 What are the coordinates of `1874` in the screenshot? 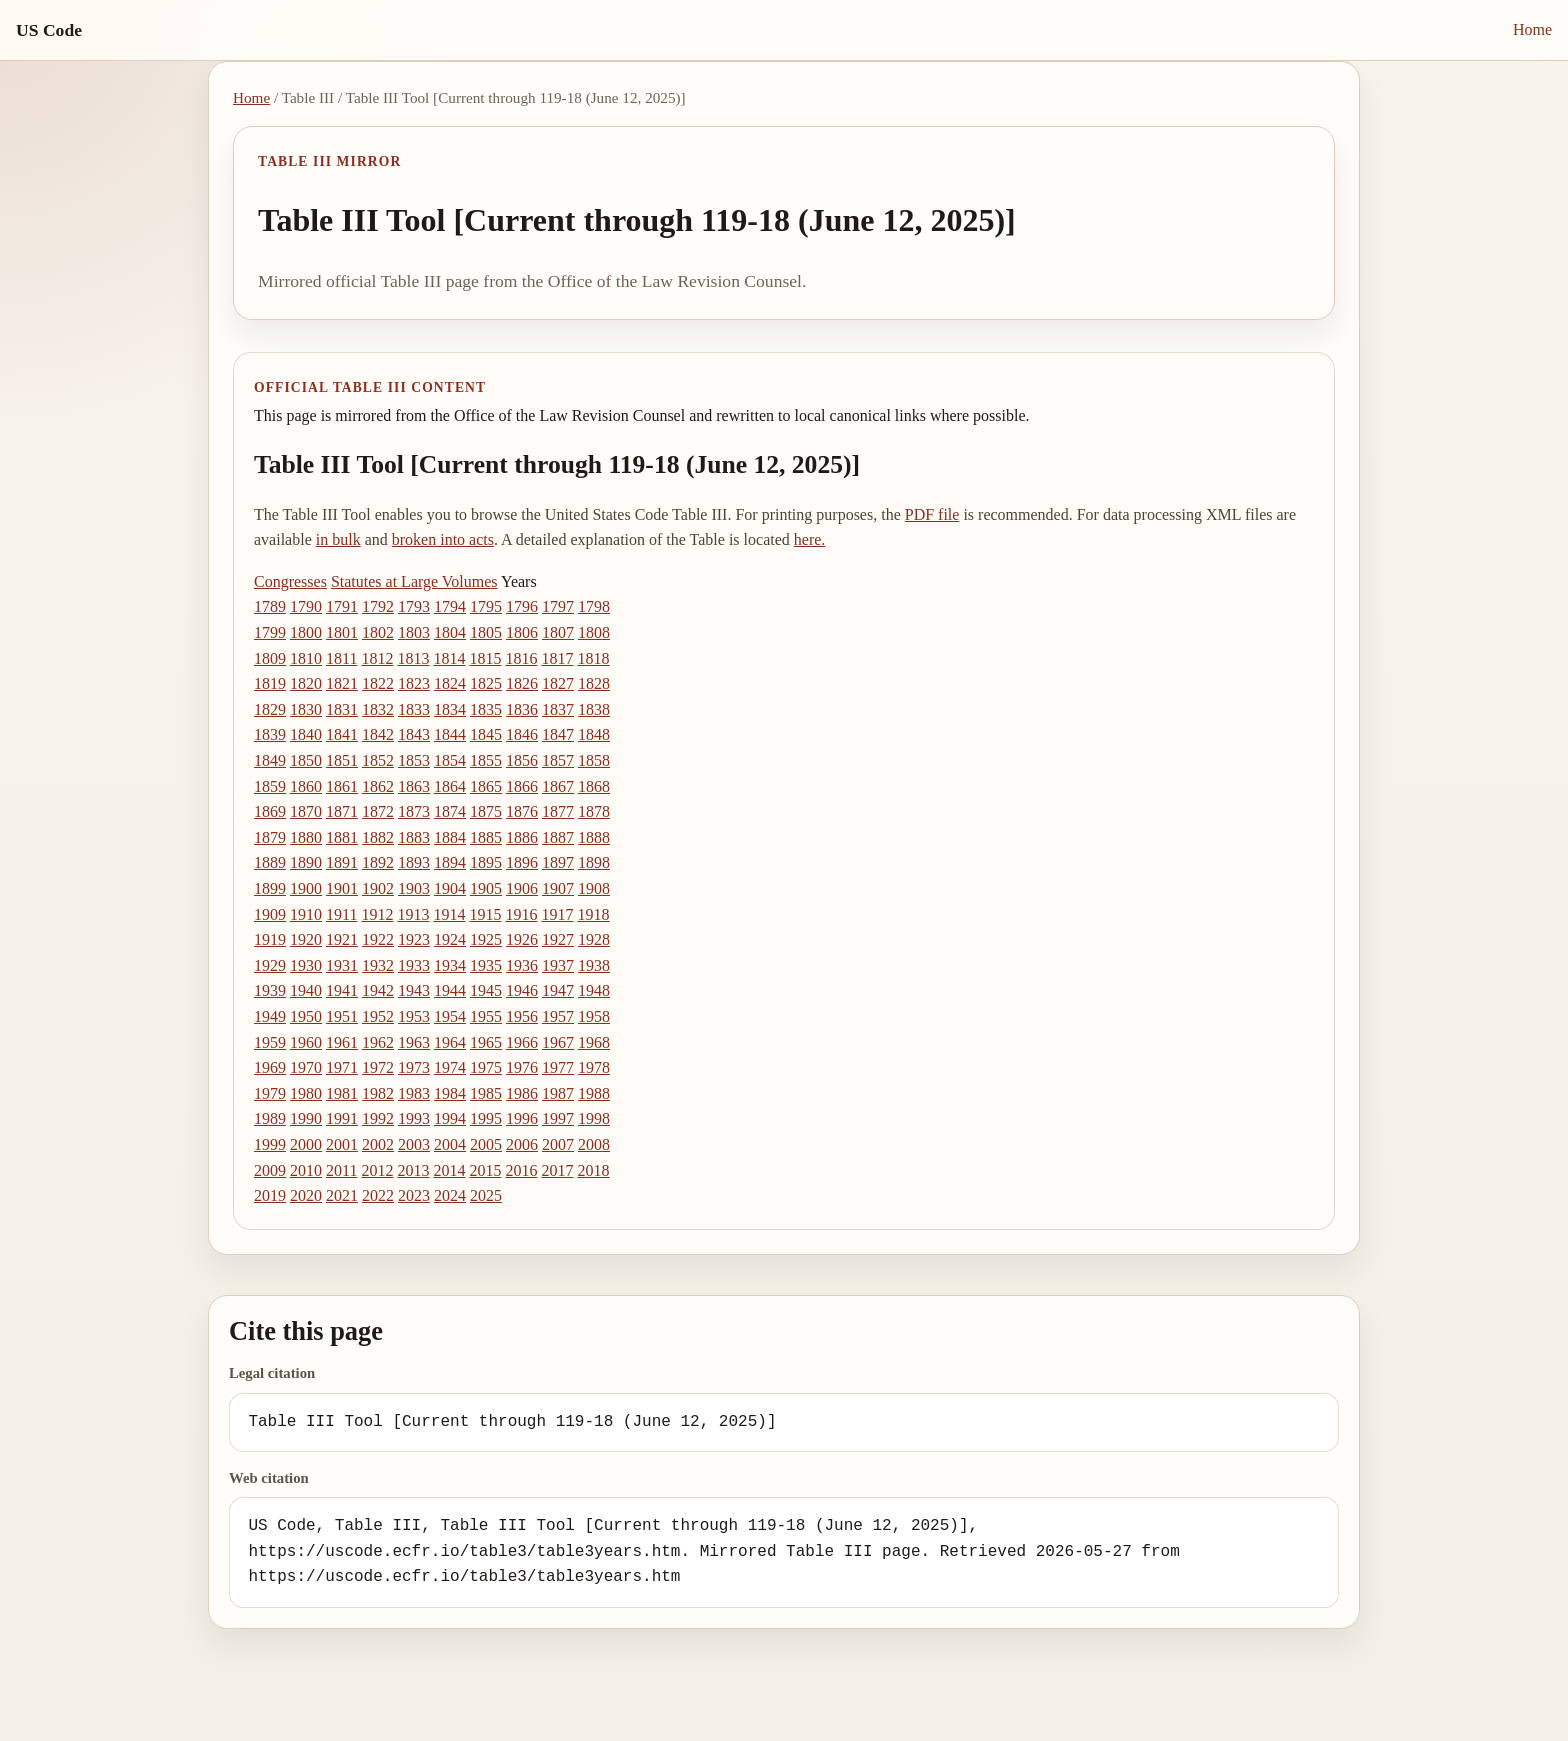 It's located at (450, 811).